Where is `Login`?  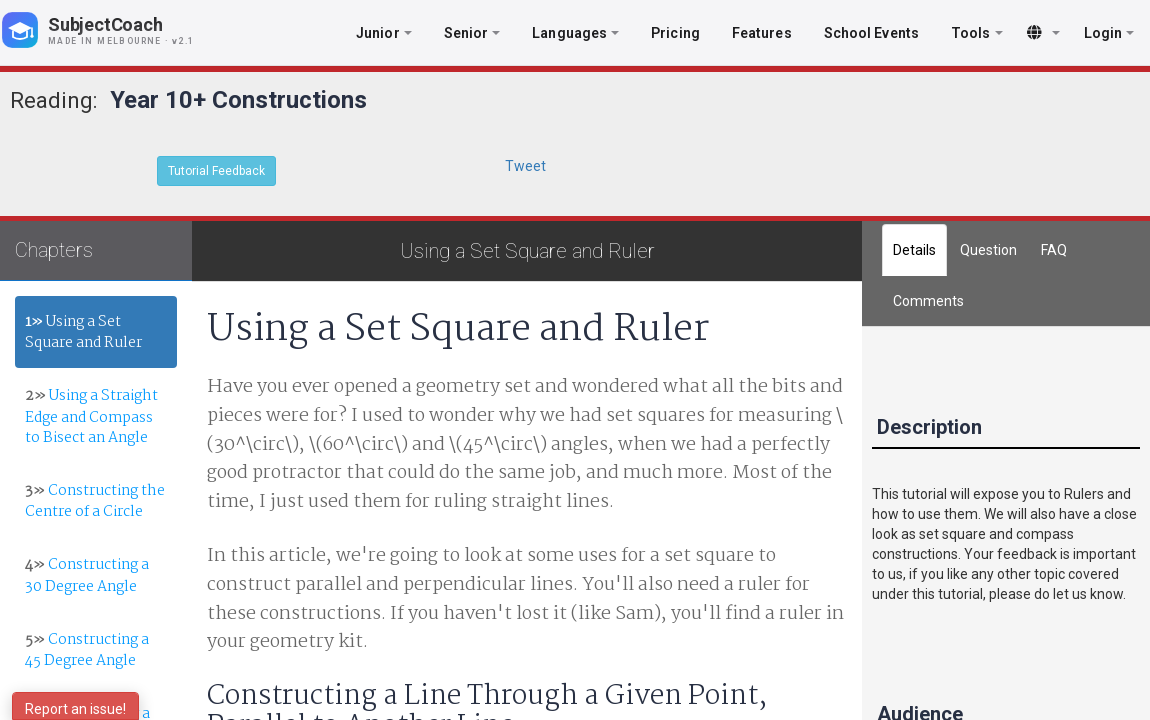 Login is located at coordinates (1109, 33).